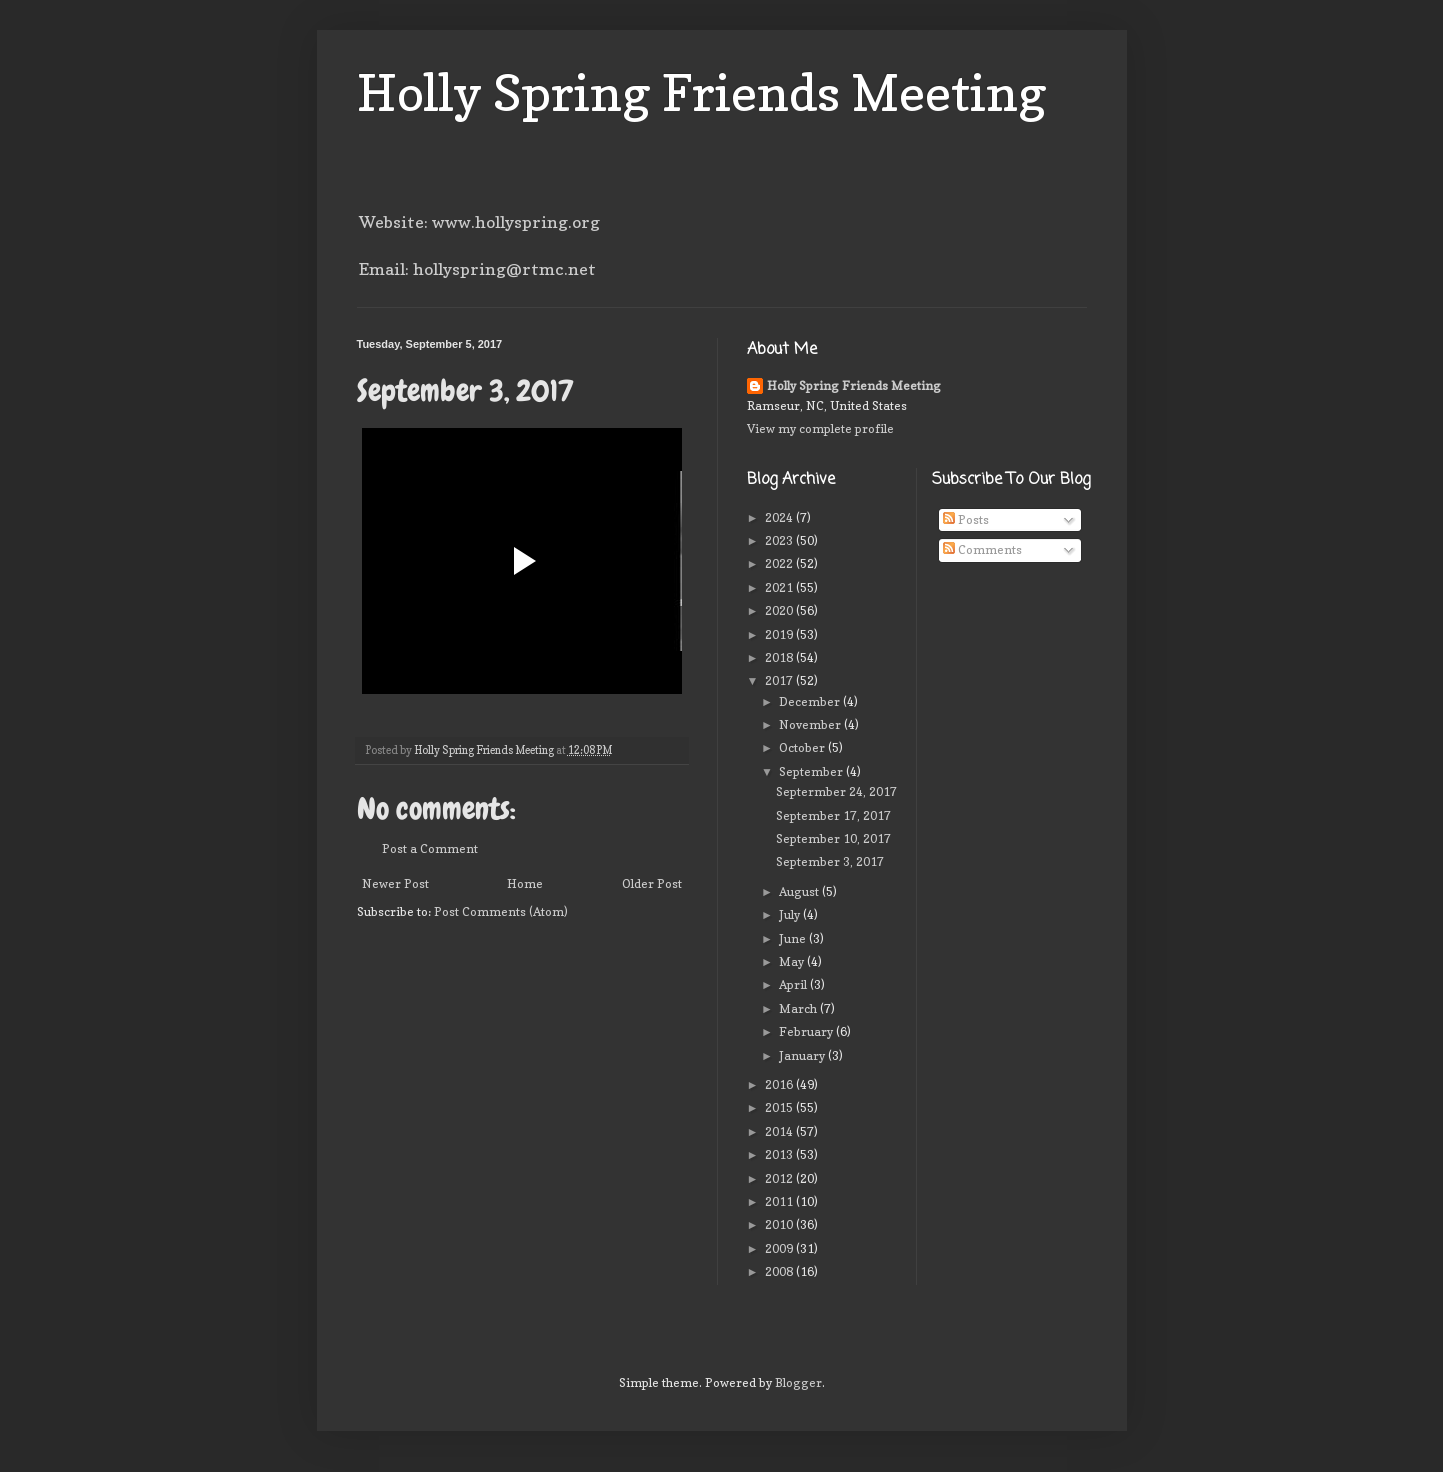 This screenshot has height=1472, width=1443. I want to click on December, so click(811, 701).